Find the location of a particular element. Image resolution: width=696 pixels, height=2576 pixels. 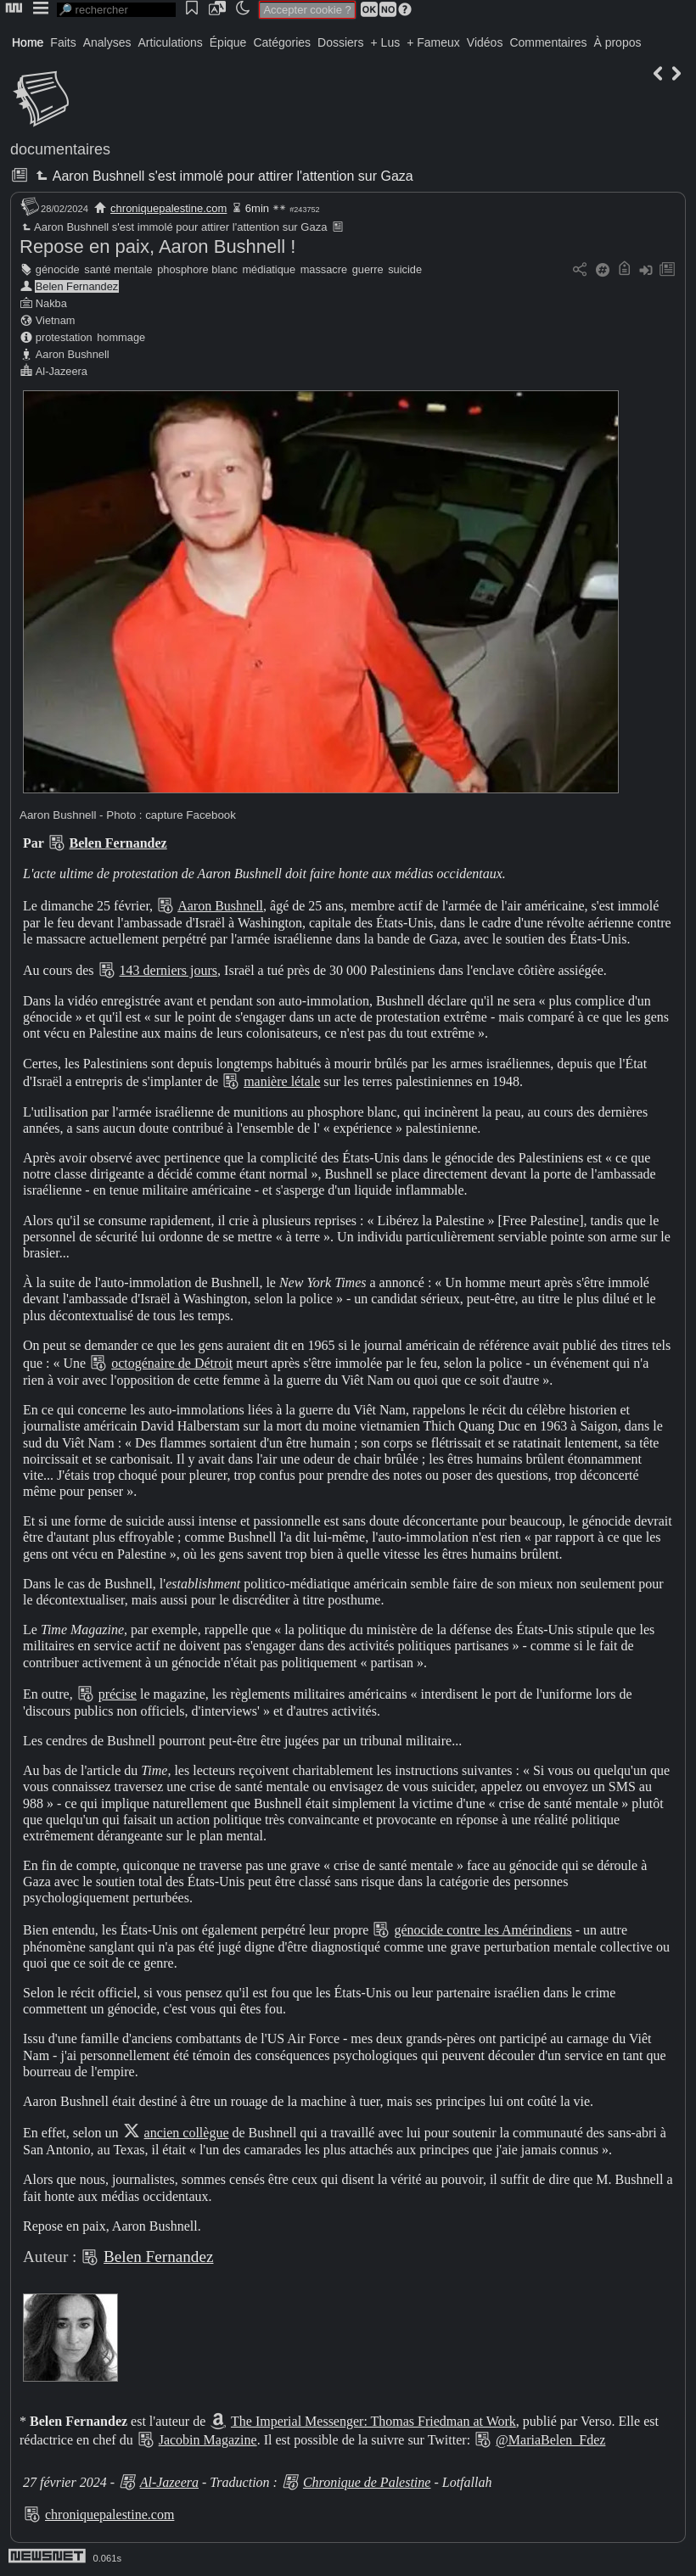

Catégories is located at coordinates (282, 42).